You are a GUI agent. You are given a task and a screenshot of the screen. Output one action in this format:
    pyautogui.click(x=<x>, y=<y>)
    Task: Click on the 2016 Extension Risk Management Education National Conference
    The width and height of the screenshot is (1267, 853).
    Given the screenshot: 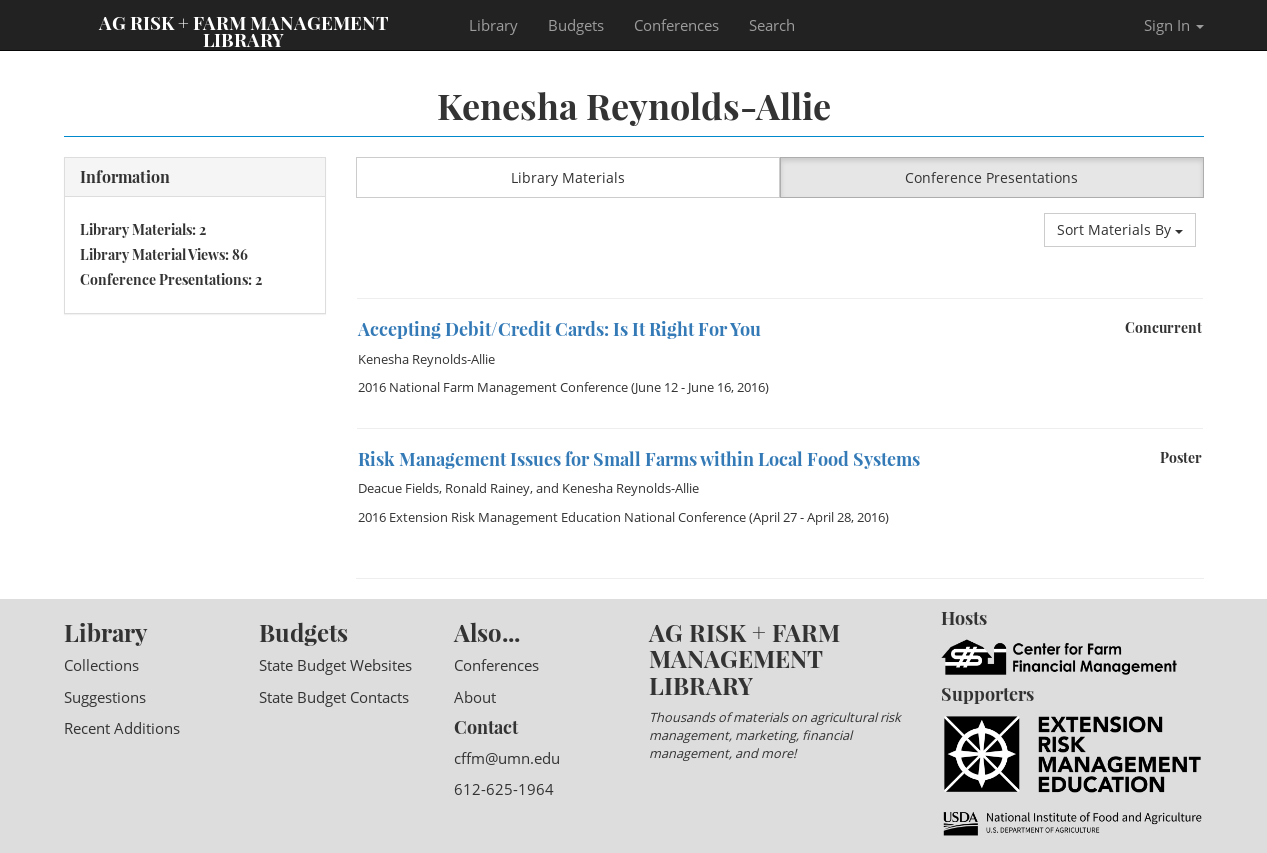 What is the action you would take?
    pyautogui.click(x=552, y=517)
    